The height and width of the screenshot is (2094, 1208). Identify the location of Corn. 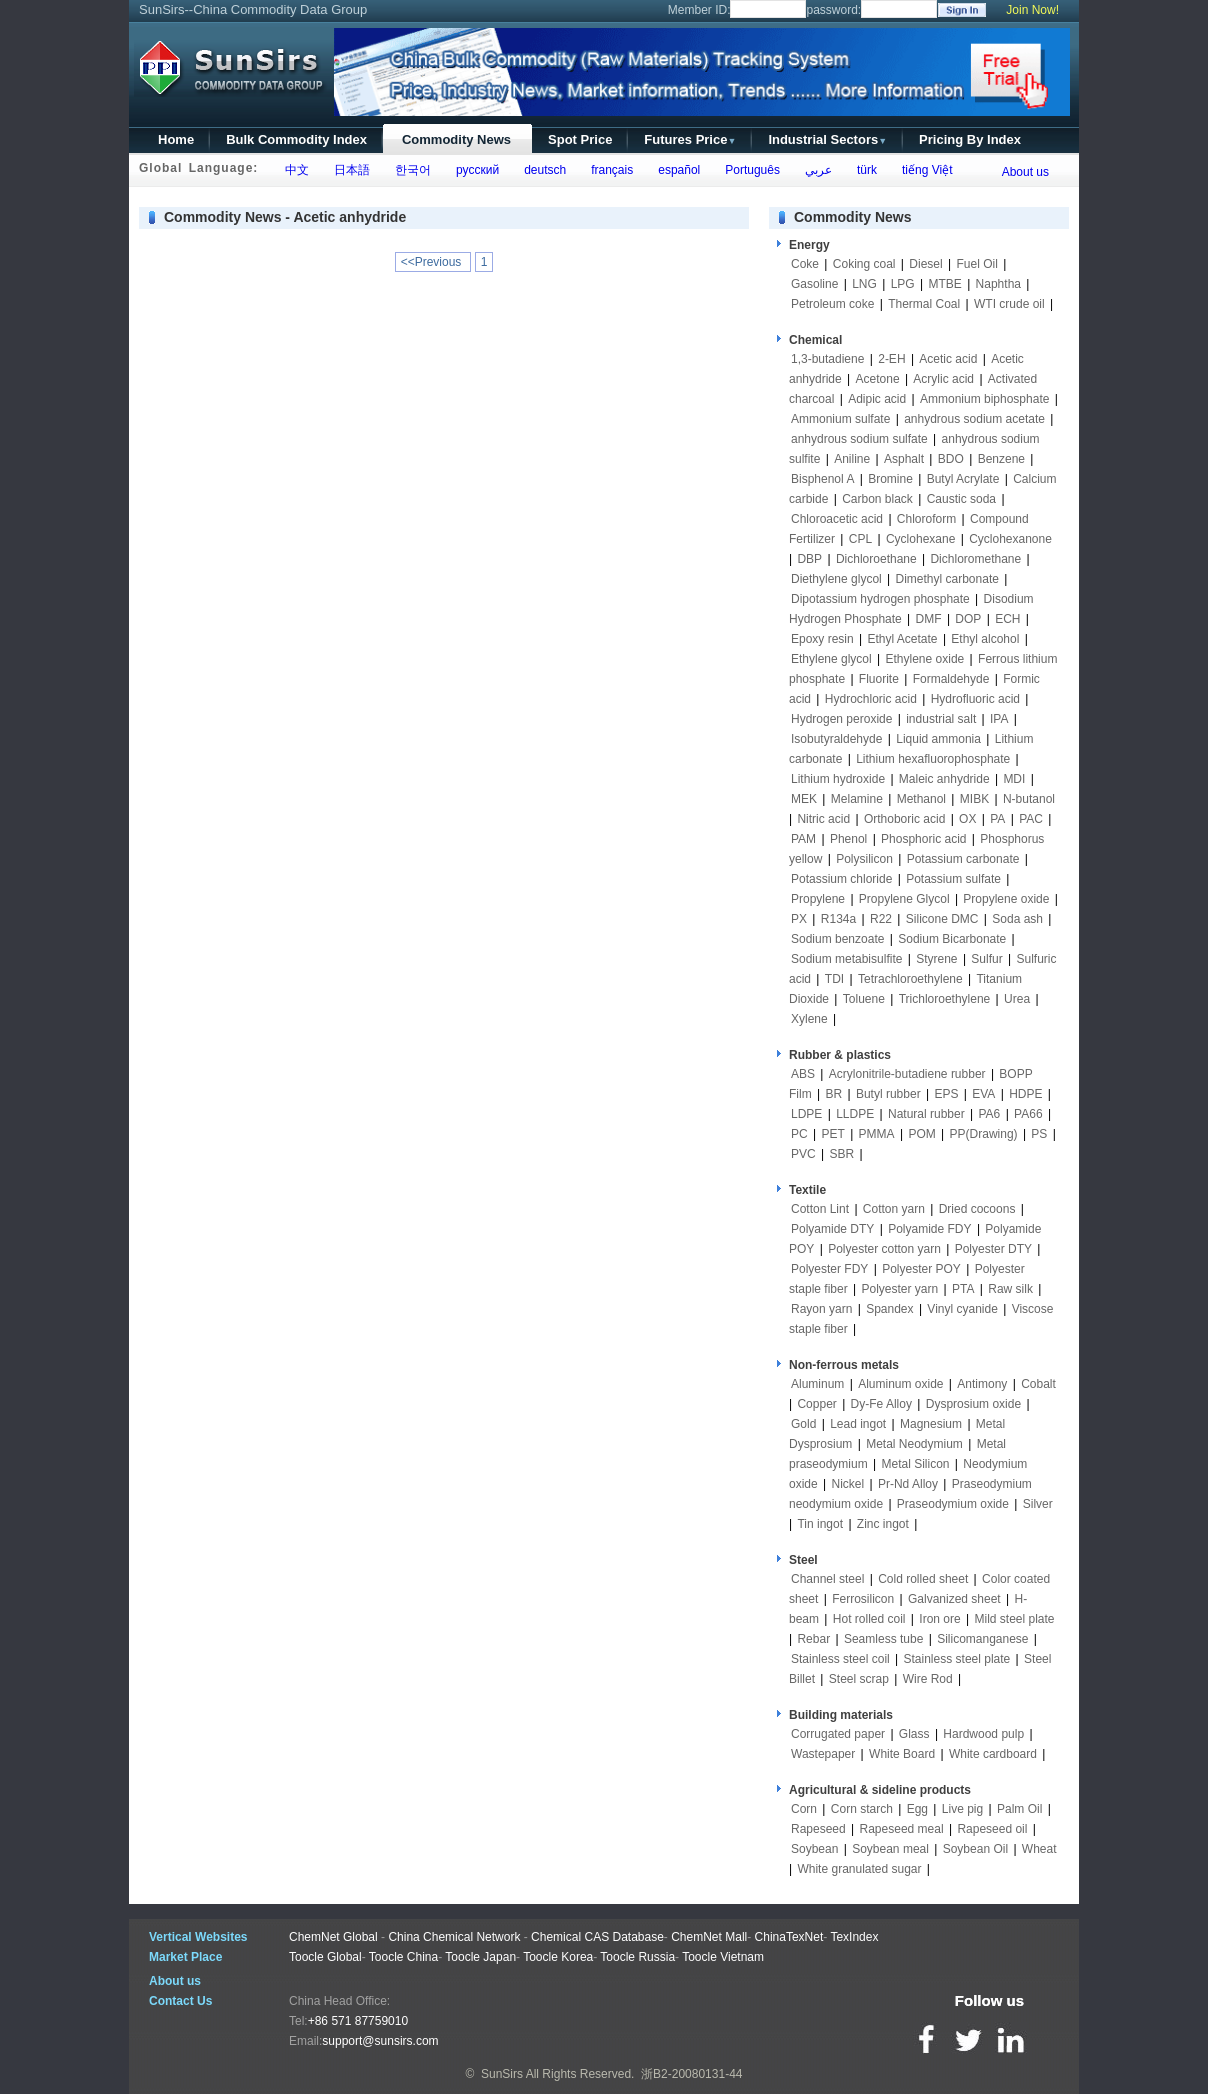
(804, 1809).